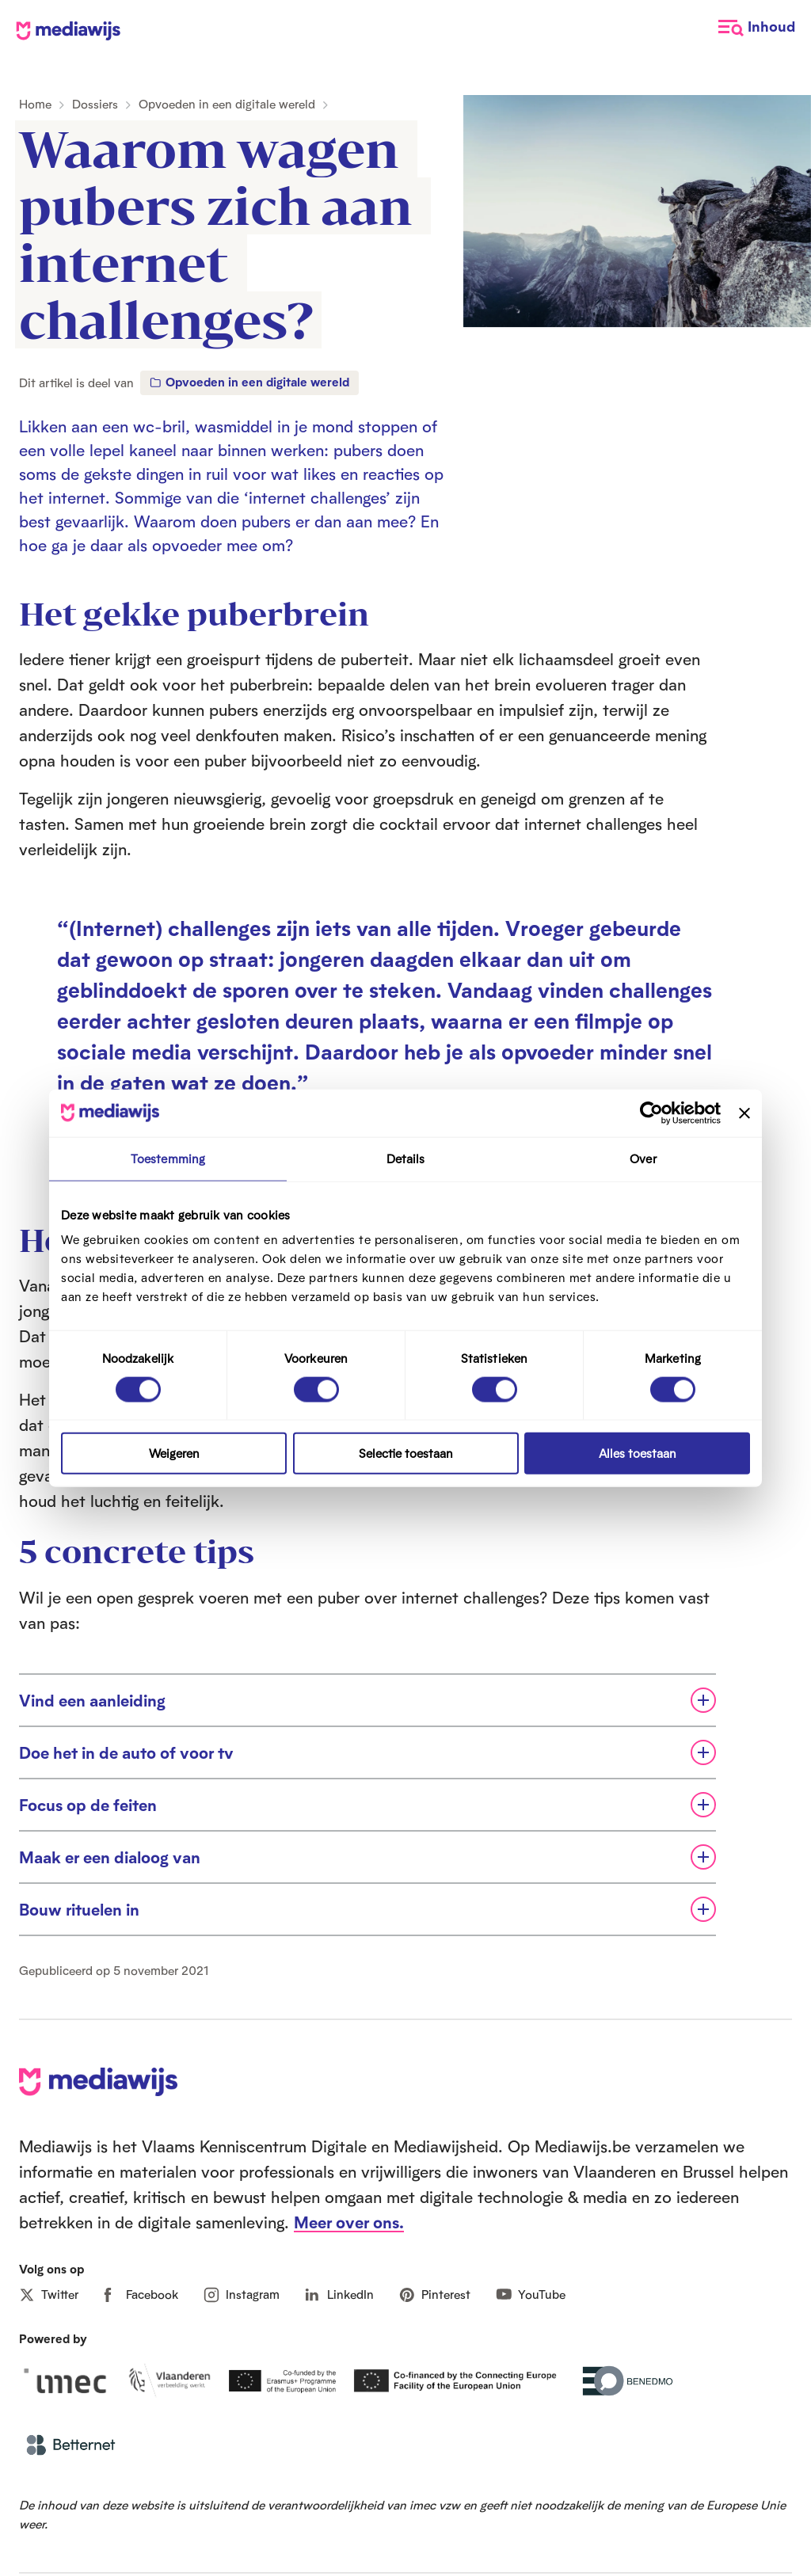 This screenshot has height=2576, width=811. Describe the element at coordinates (174, 1453) in the screenshot. I see `Weigeren` at that location.